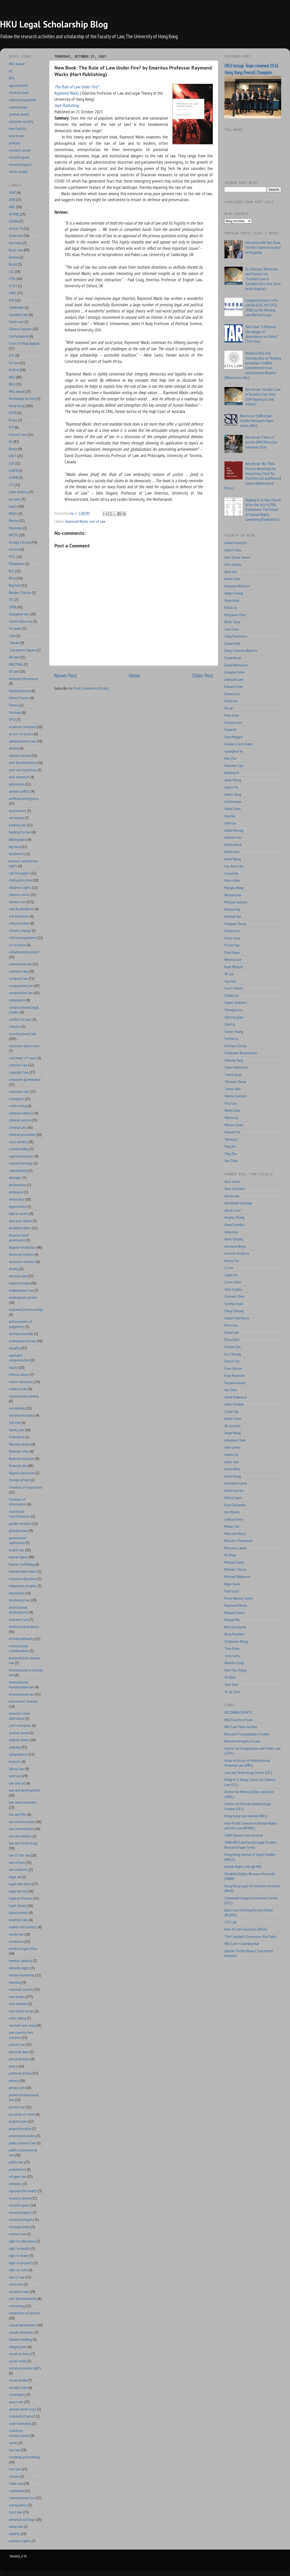 The width and height of the screenshot is (290, 2576). What do you see at coordinates (20, 1220) in the screenshot?
I see `directors' duties` at bounding box center [20, 1220].